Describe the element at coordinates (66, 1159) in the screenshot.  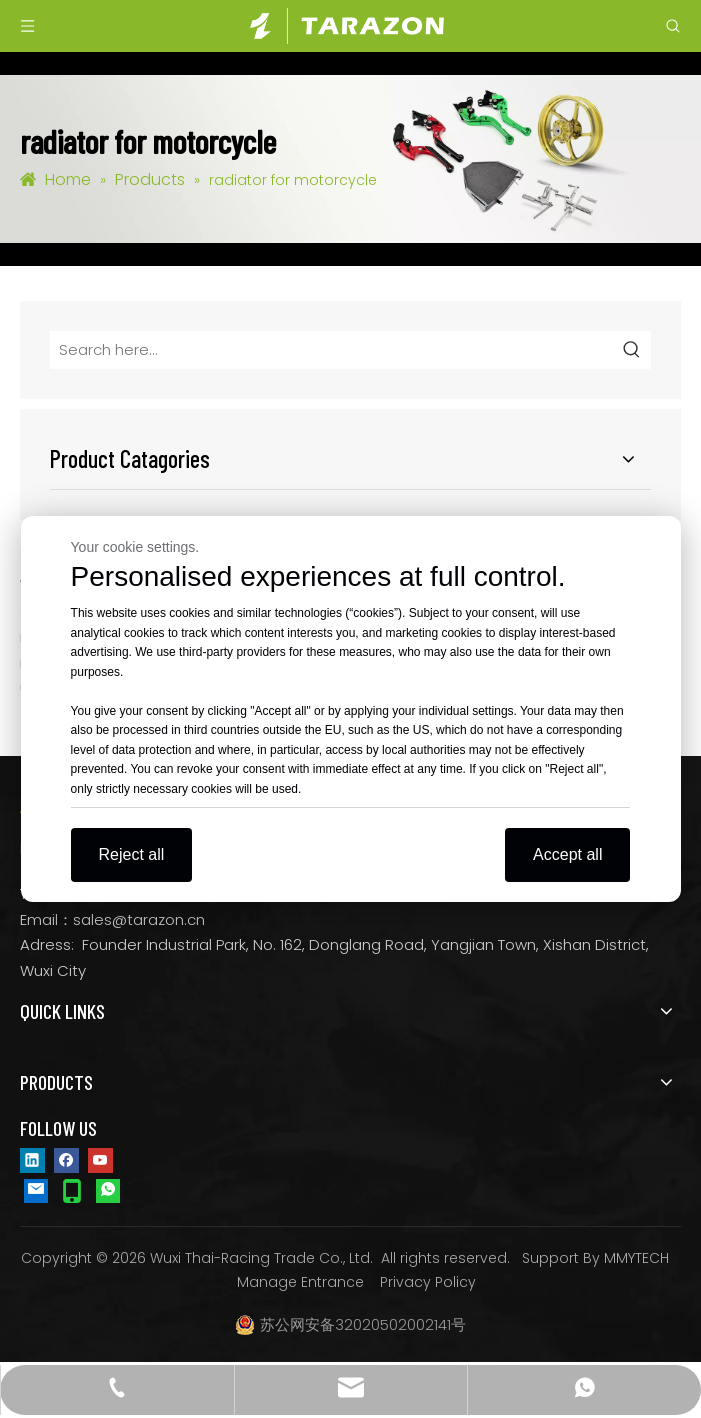
I see `[Facebook]` at that location.